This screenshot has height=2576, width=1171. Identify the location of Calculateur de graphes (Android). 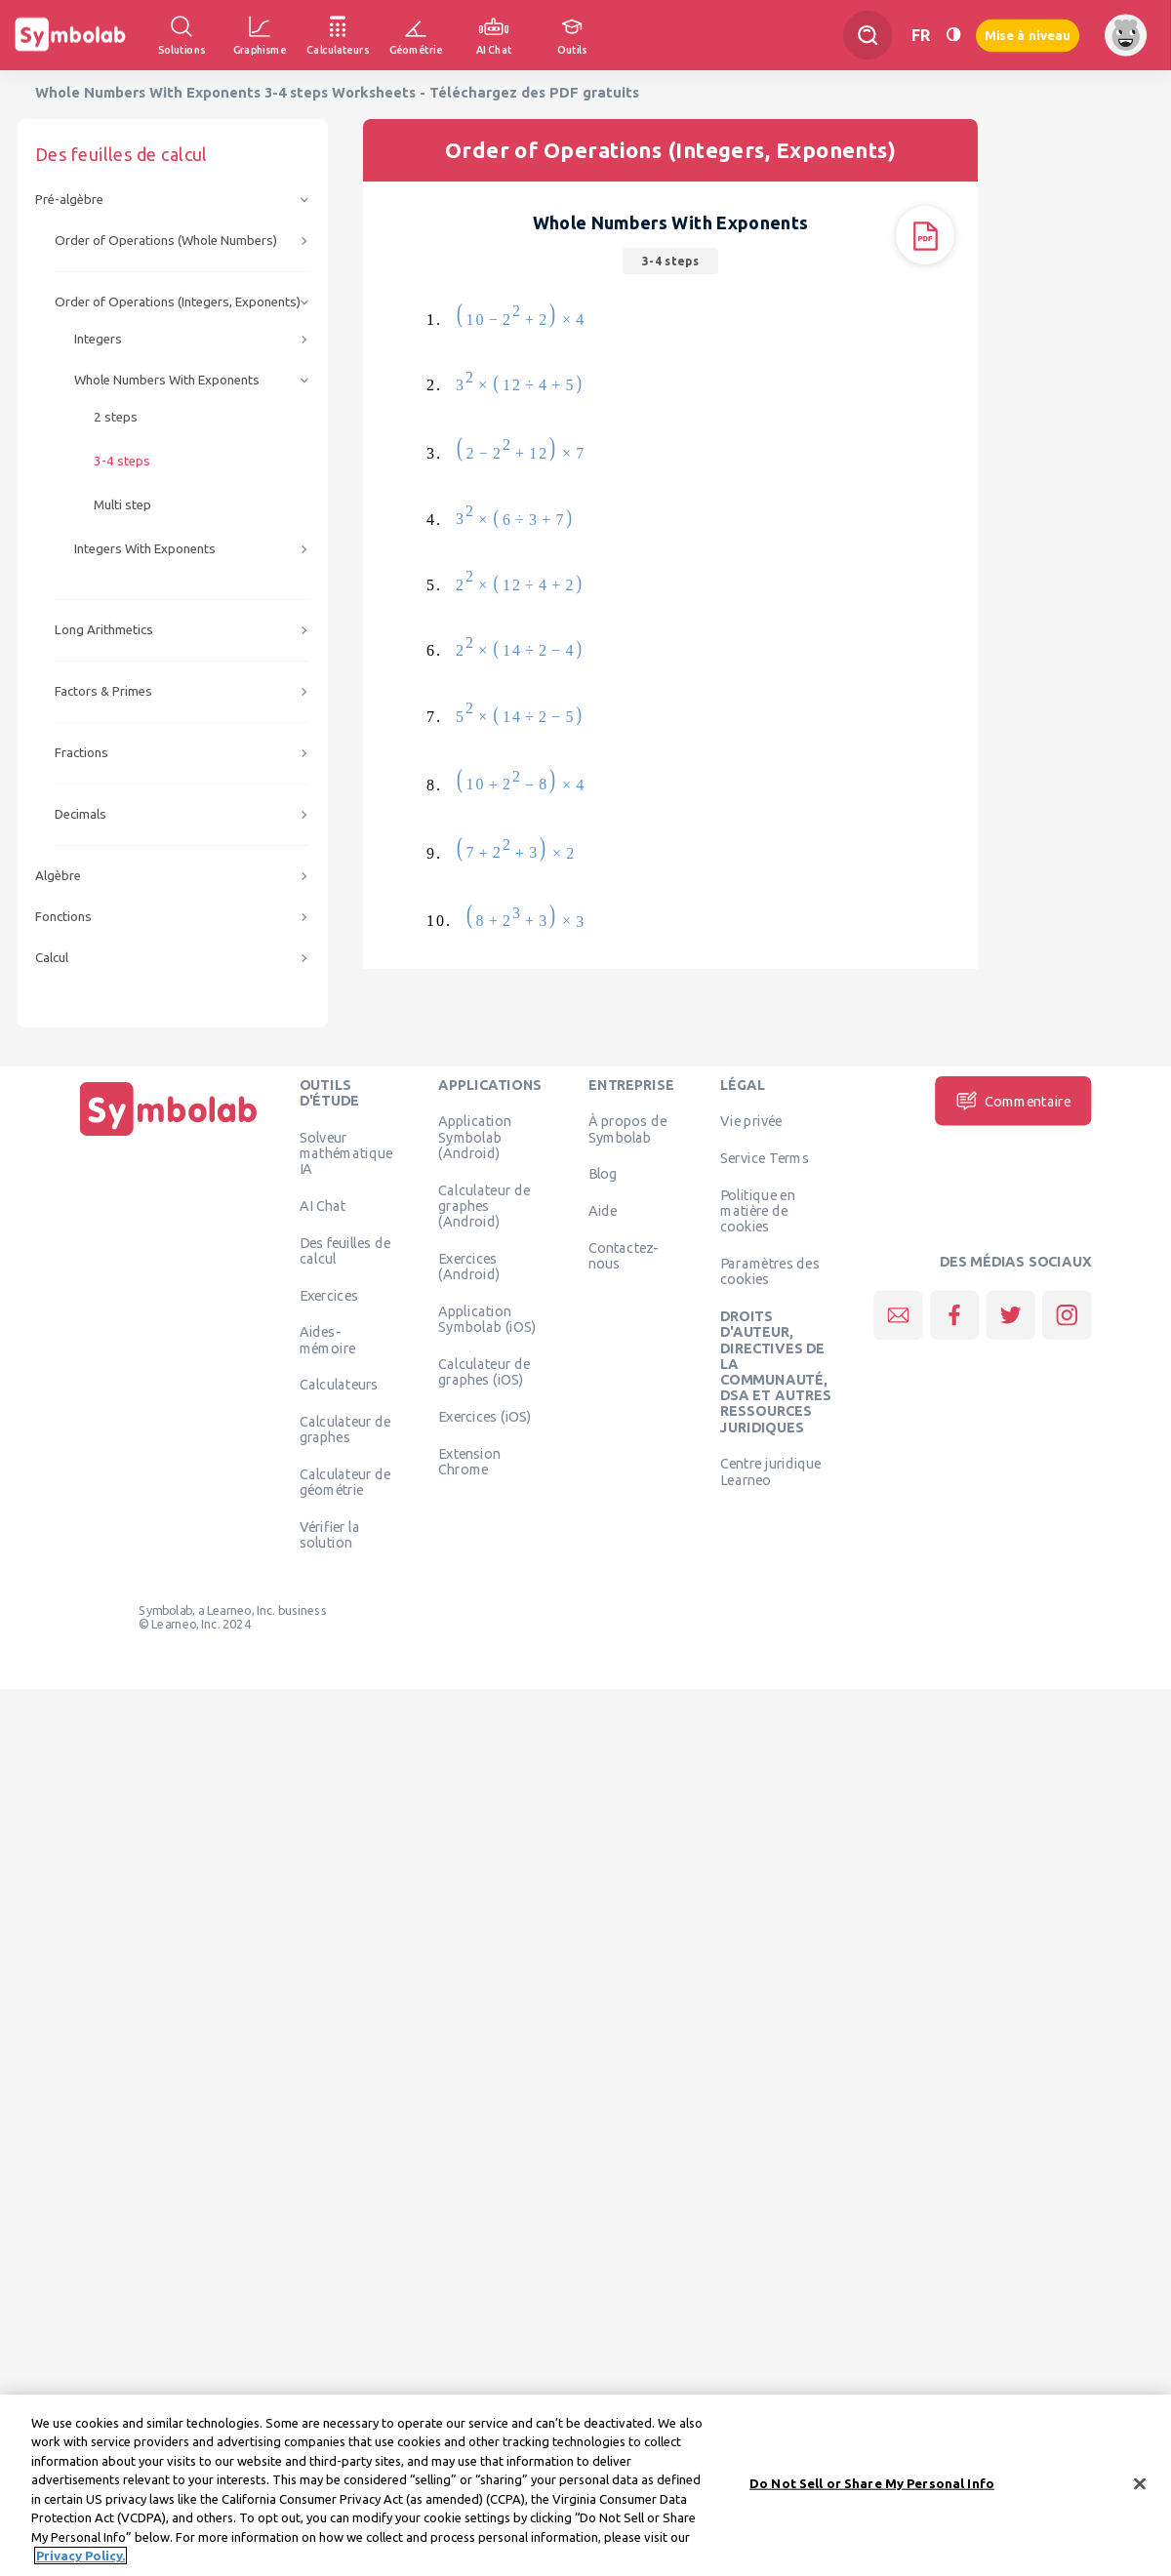
(484, 1205).